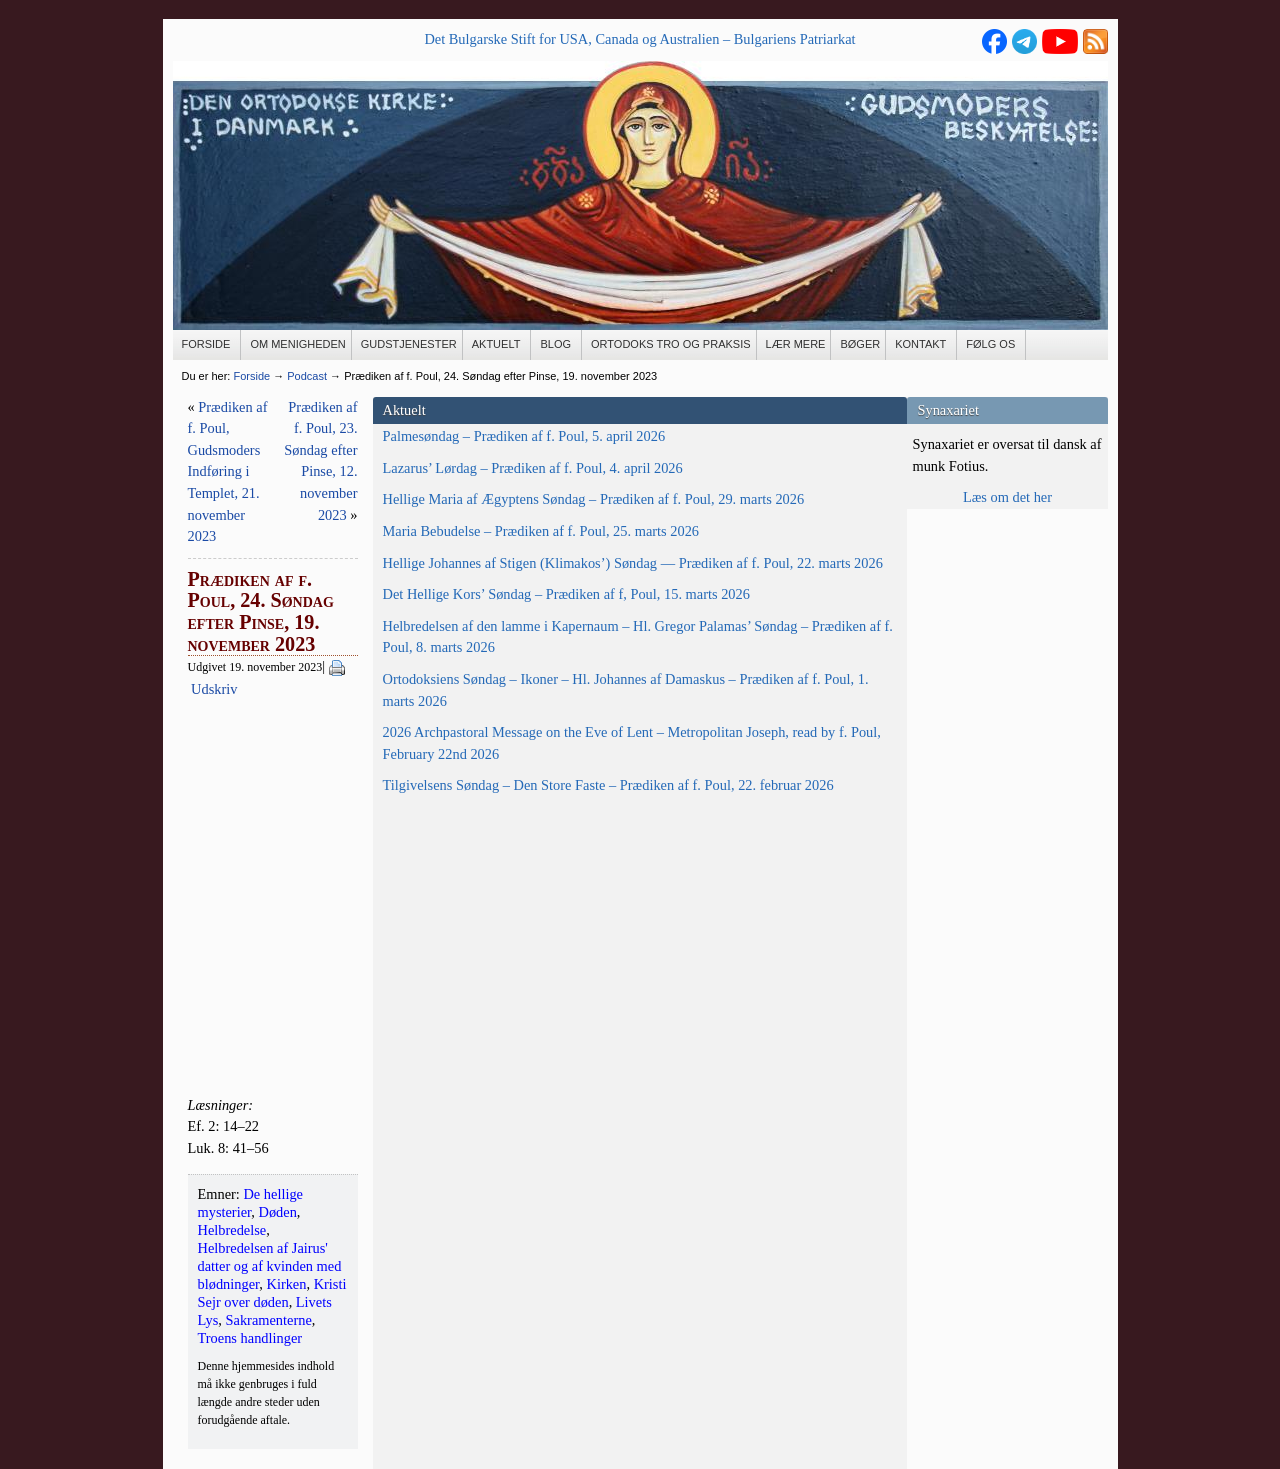 This screenshot has height=1469, width=1280. Describe the element at coordinates (631, 1328) in the screenshot. I see `MailChimp` at that location.